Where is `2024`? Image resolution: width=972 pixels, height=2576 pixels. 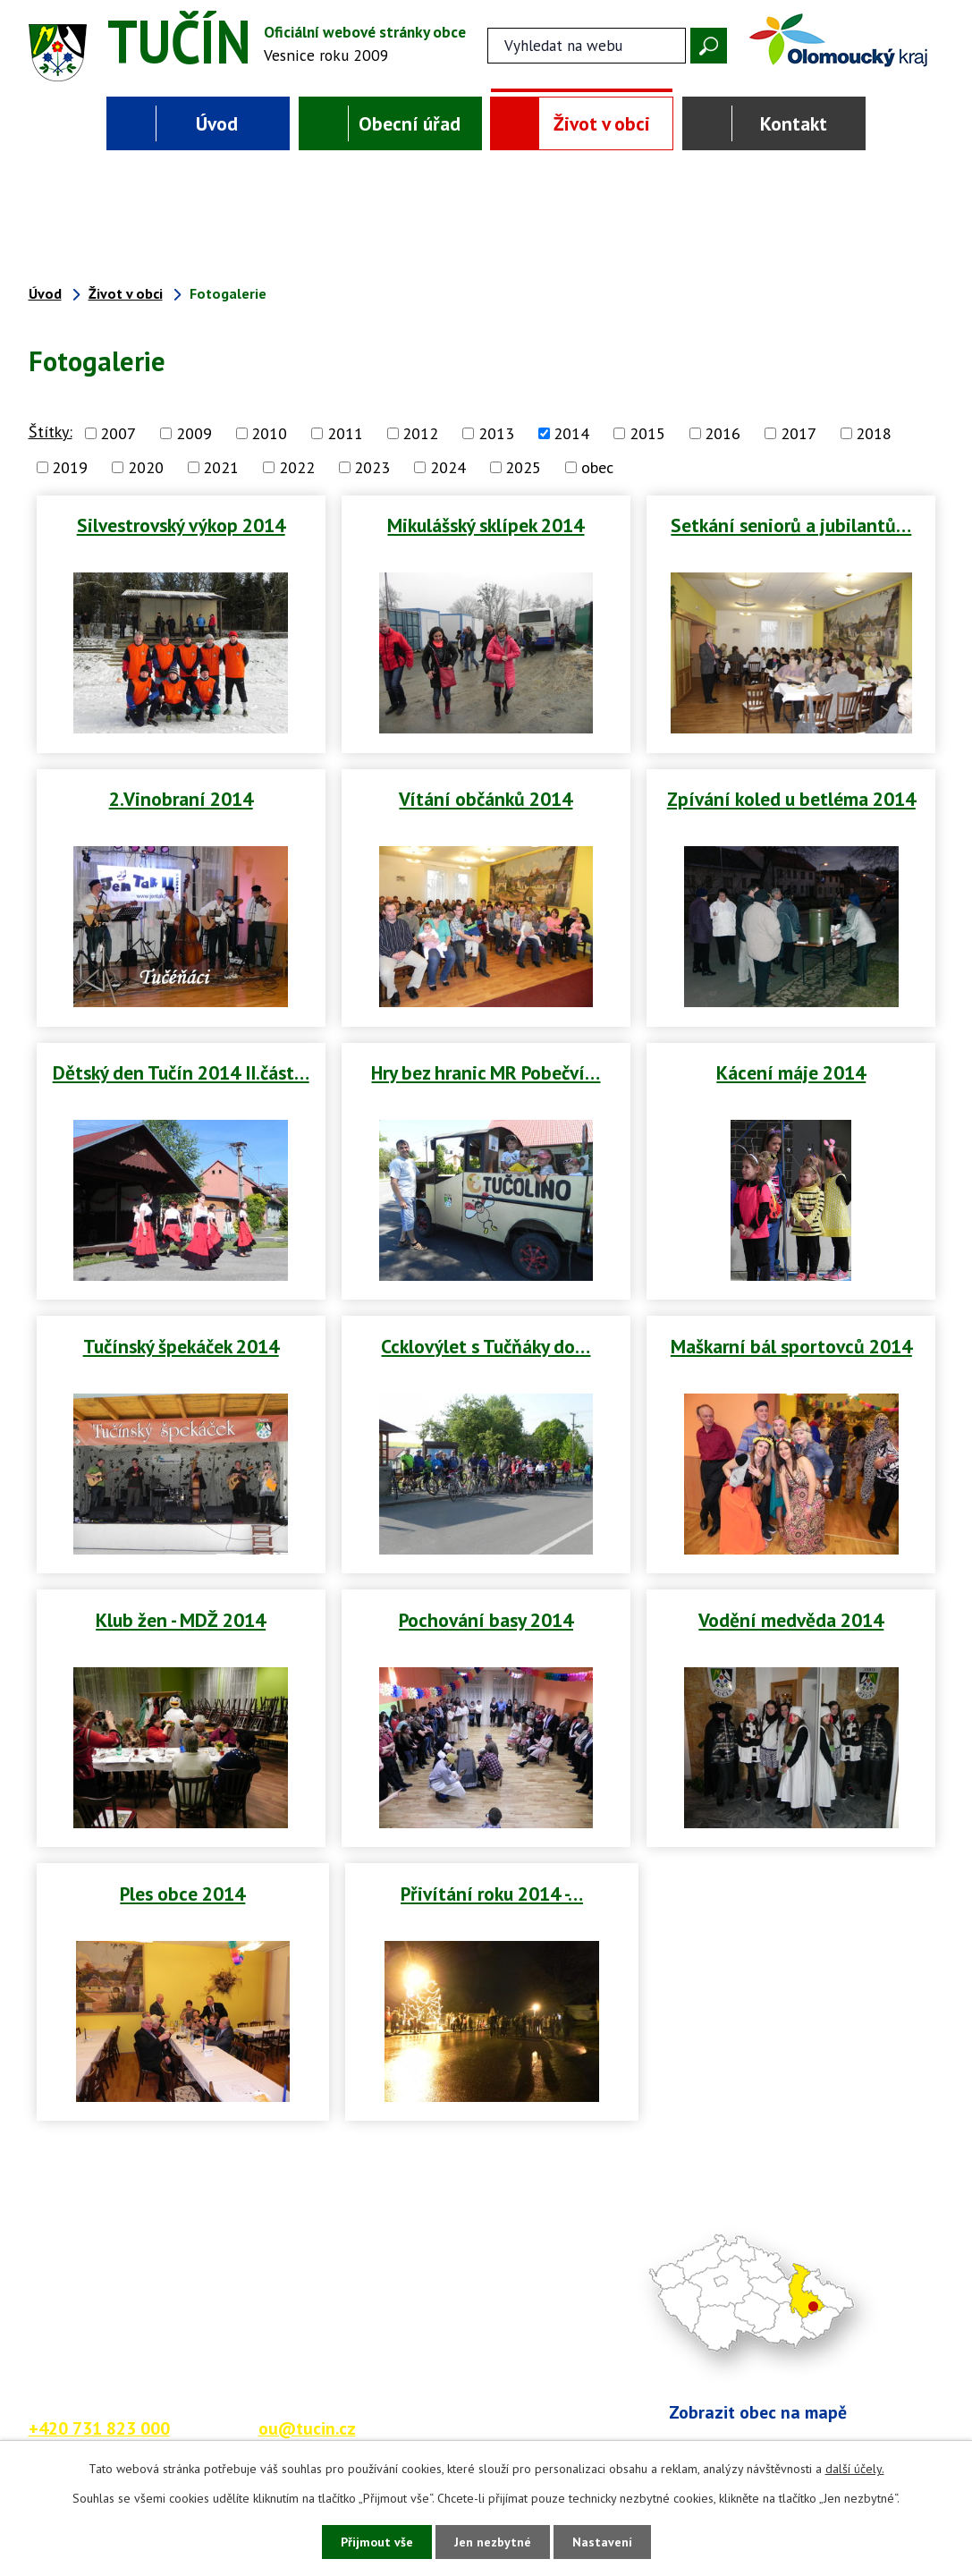 2024 is located at coordinates (448, 467).